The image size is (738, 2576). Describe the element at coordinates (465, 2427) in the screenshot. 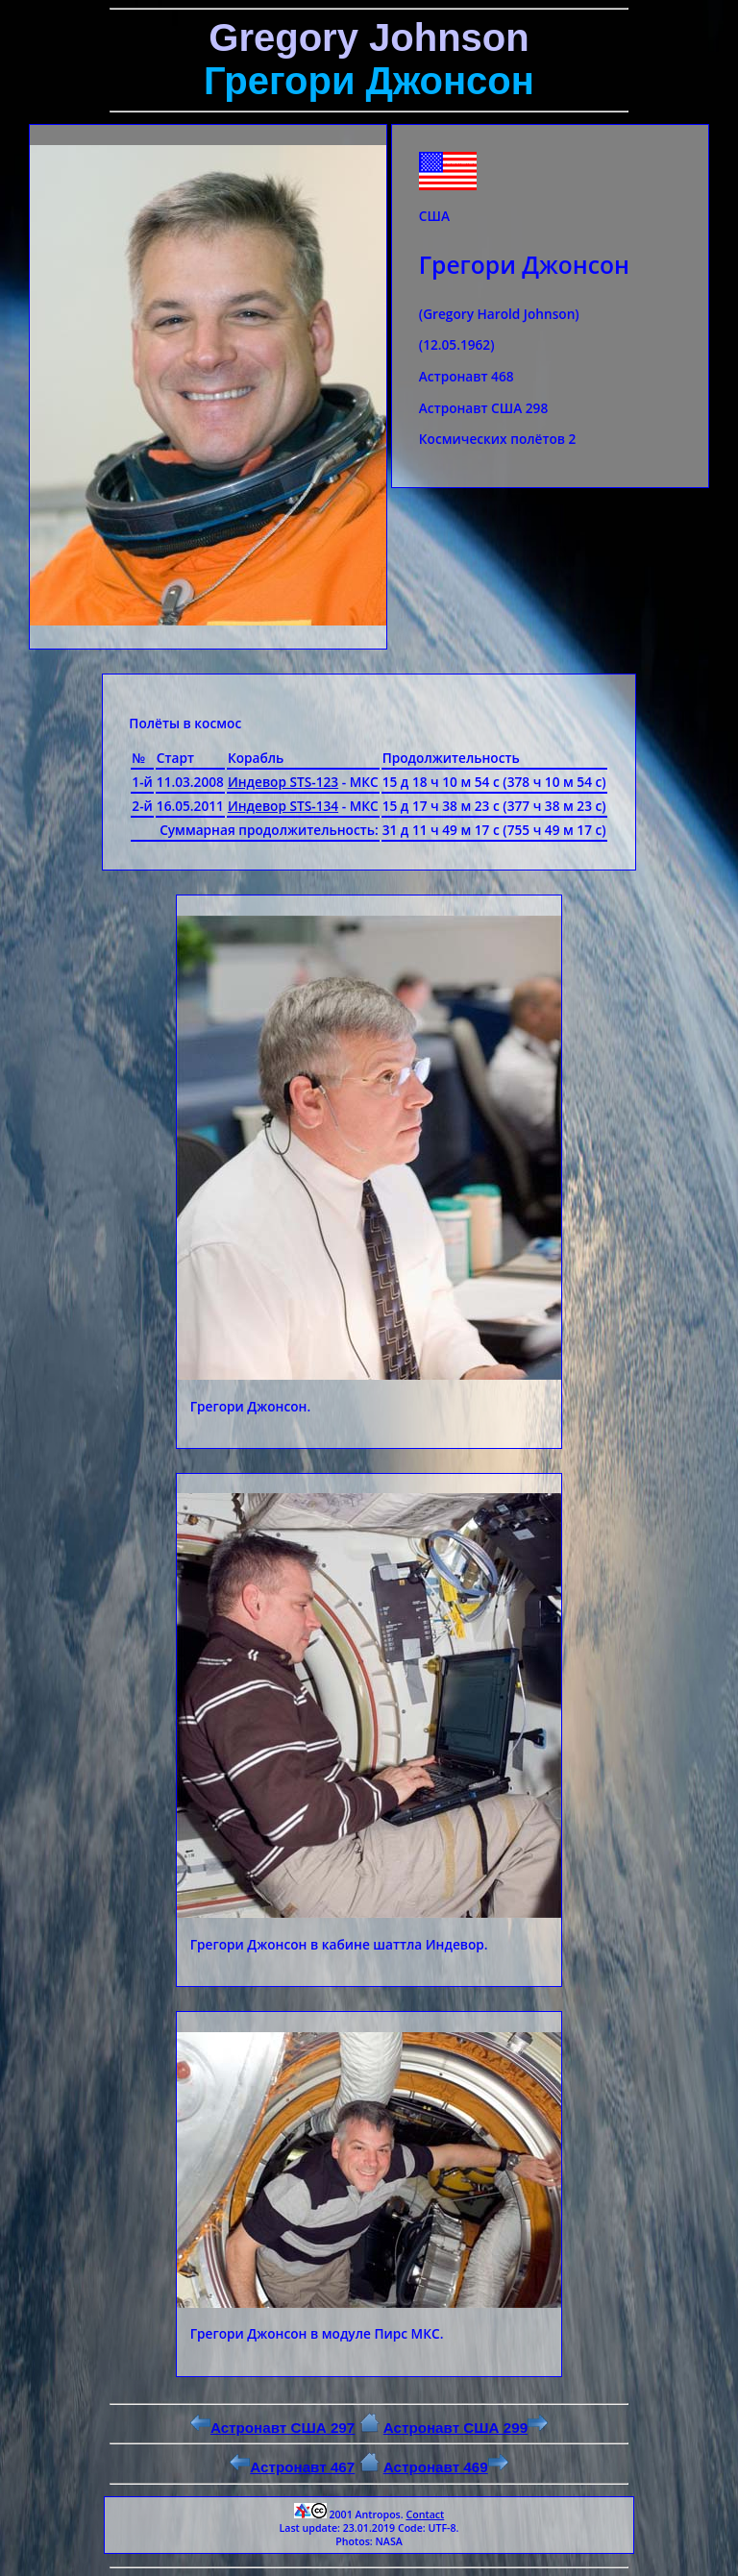

I see `Астронавт США 299` at that location.